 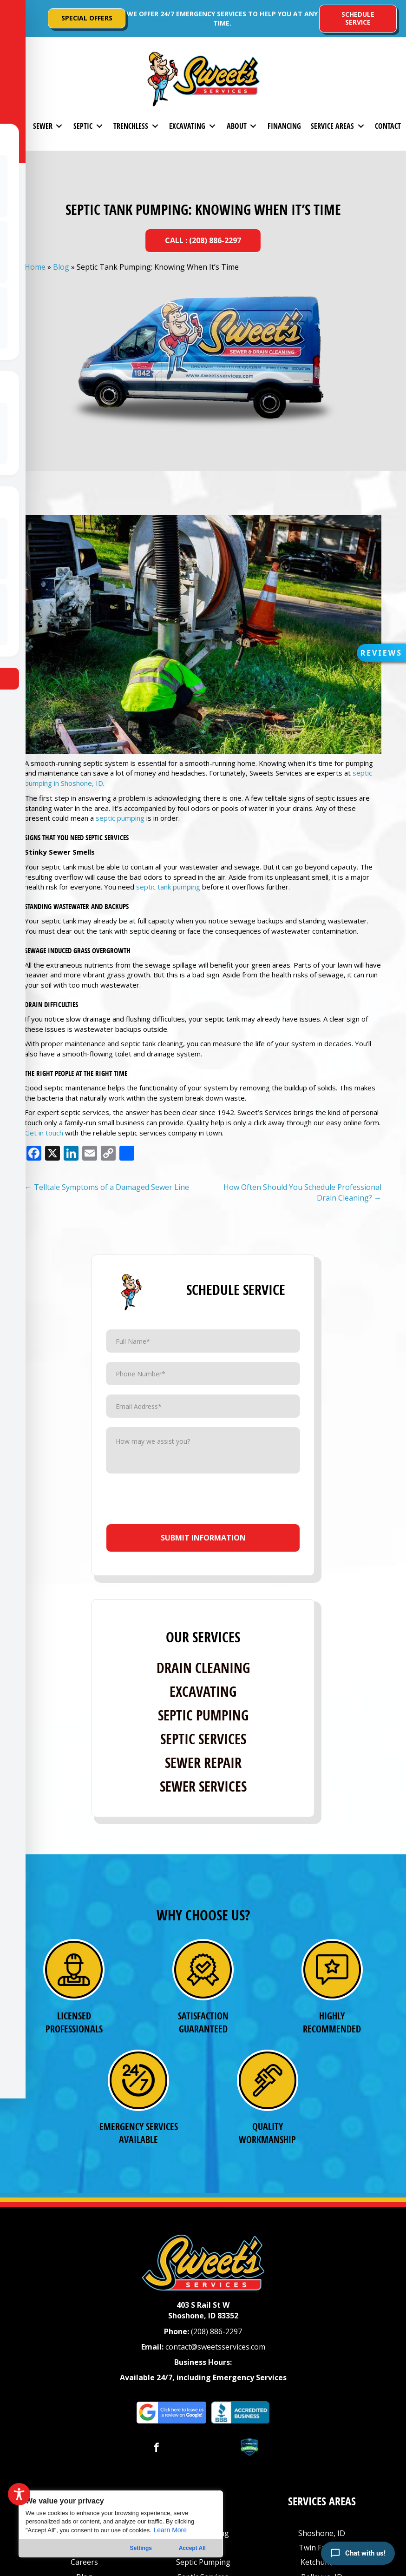 I want to click on Drain Cleaning, so click(x=203, y=1667).